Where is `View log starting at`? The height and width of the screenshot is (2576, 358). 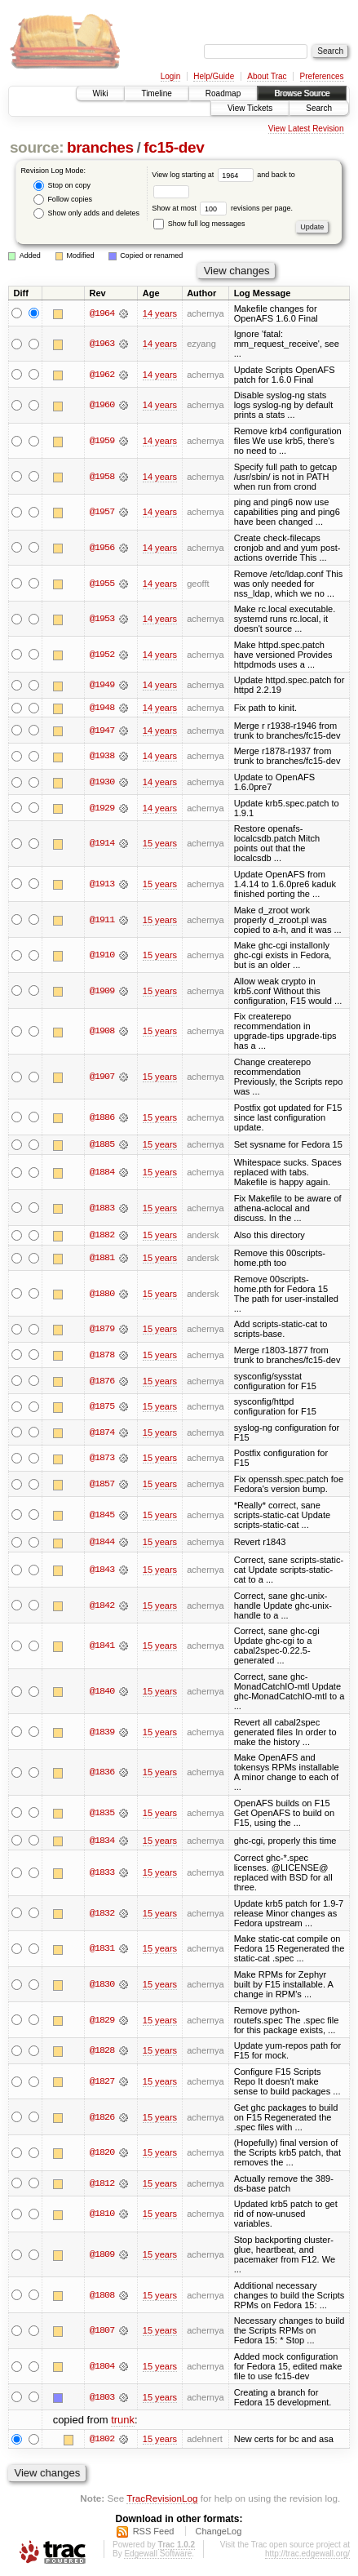 View log starting at is located at coordinates (204, 175).